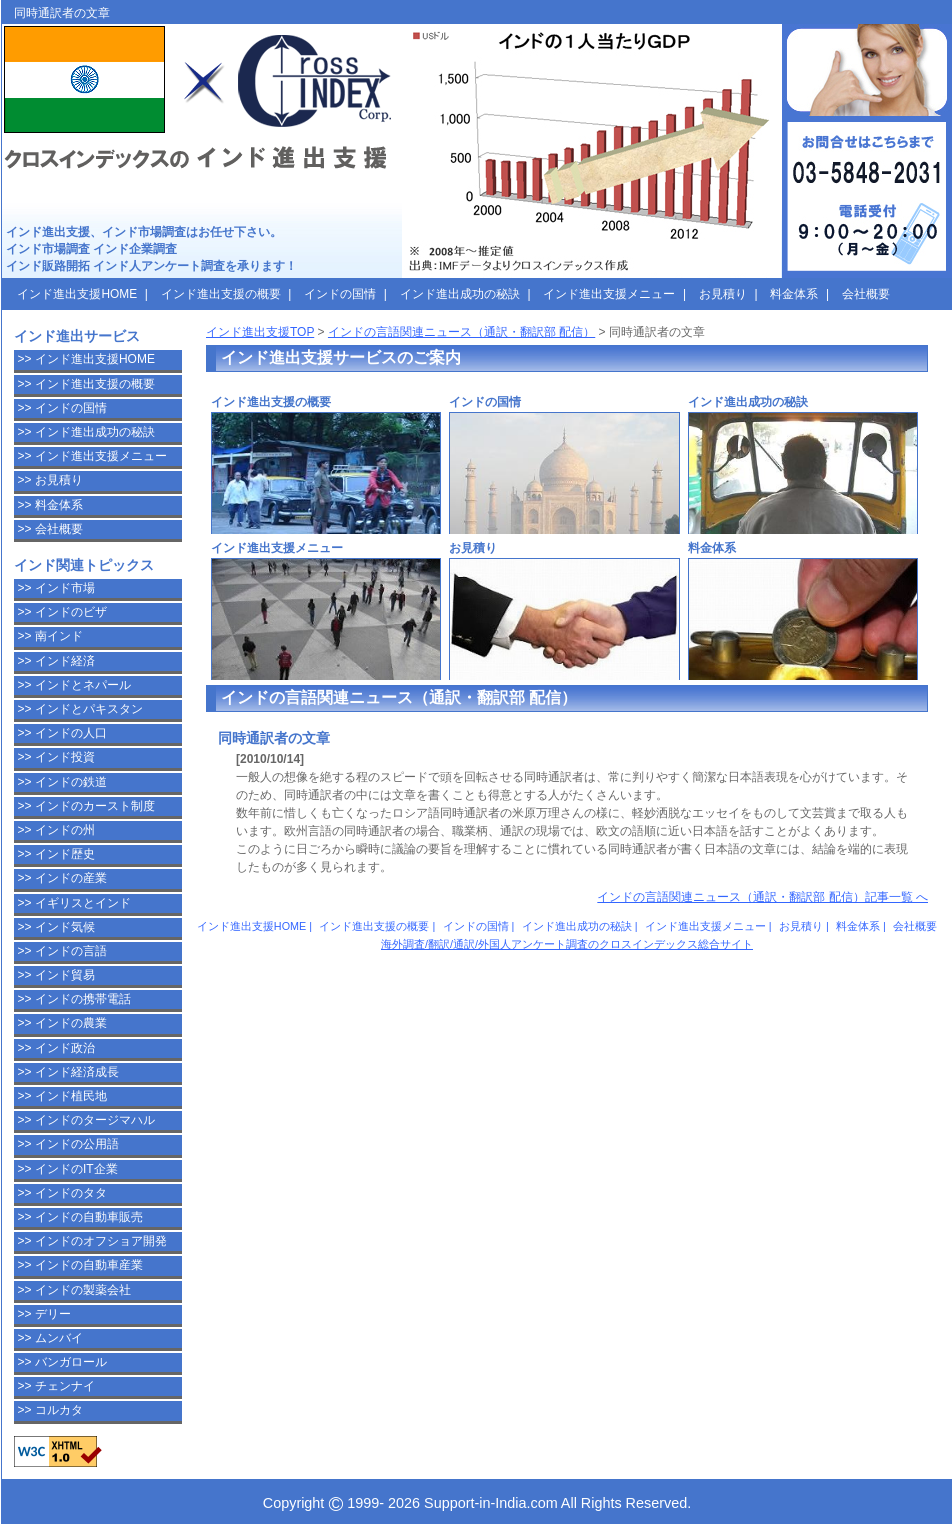 This screenshot has height=1524, width=952. I want to click on >> インドの携帯電話, so click(74, 999).